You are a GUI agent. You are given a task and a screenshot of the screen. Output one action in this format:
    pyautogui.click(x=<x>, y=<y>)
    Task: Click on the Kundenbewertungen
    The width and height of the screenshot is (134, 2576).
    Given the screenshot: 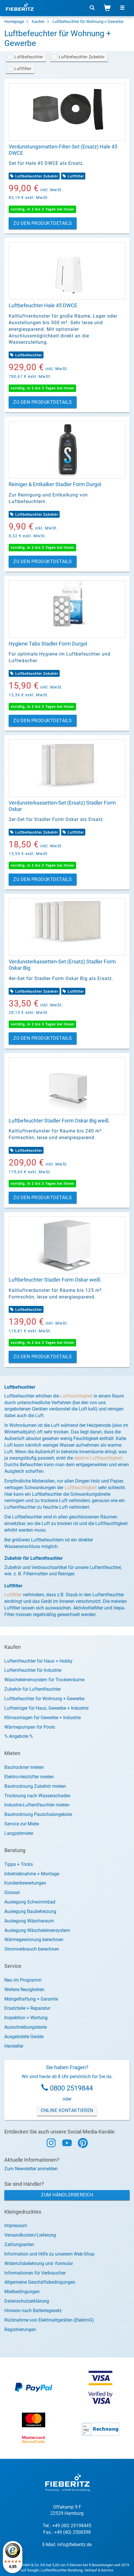 What is the action you would take?
    pyautogui.click(x=25, y=1883)
    